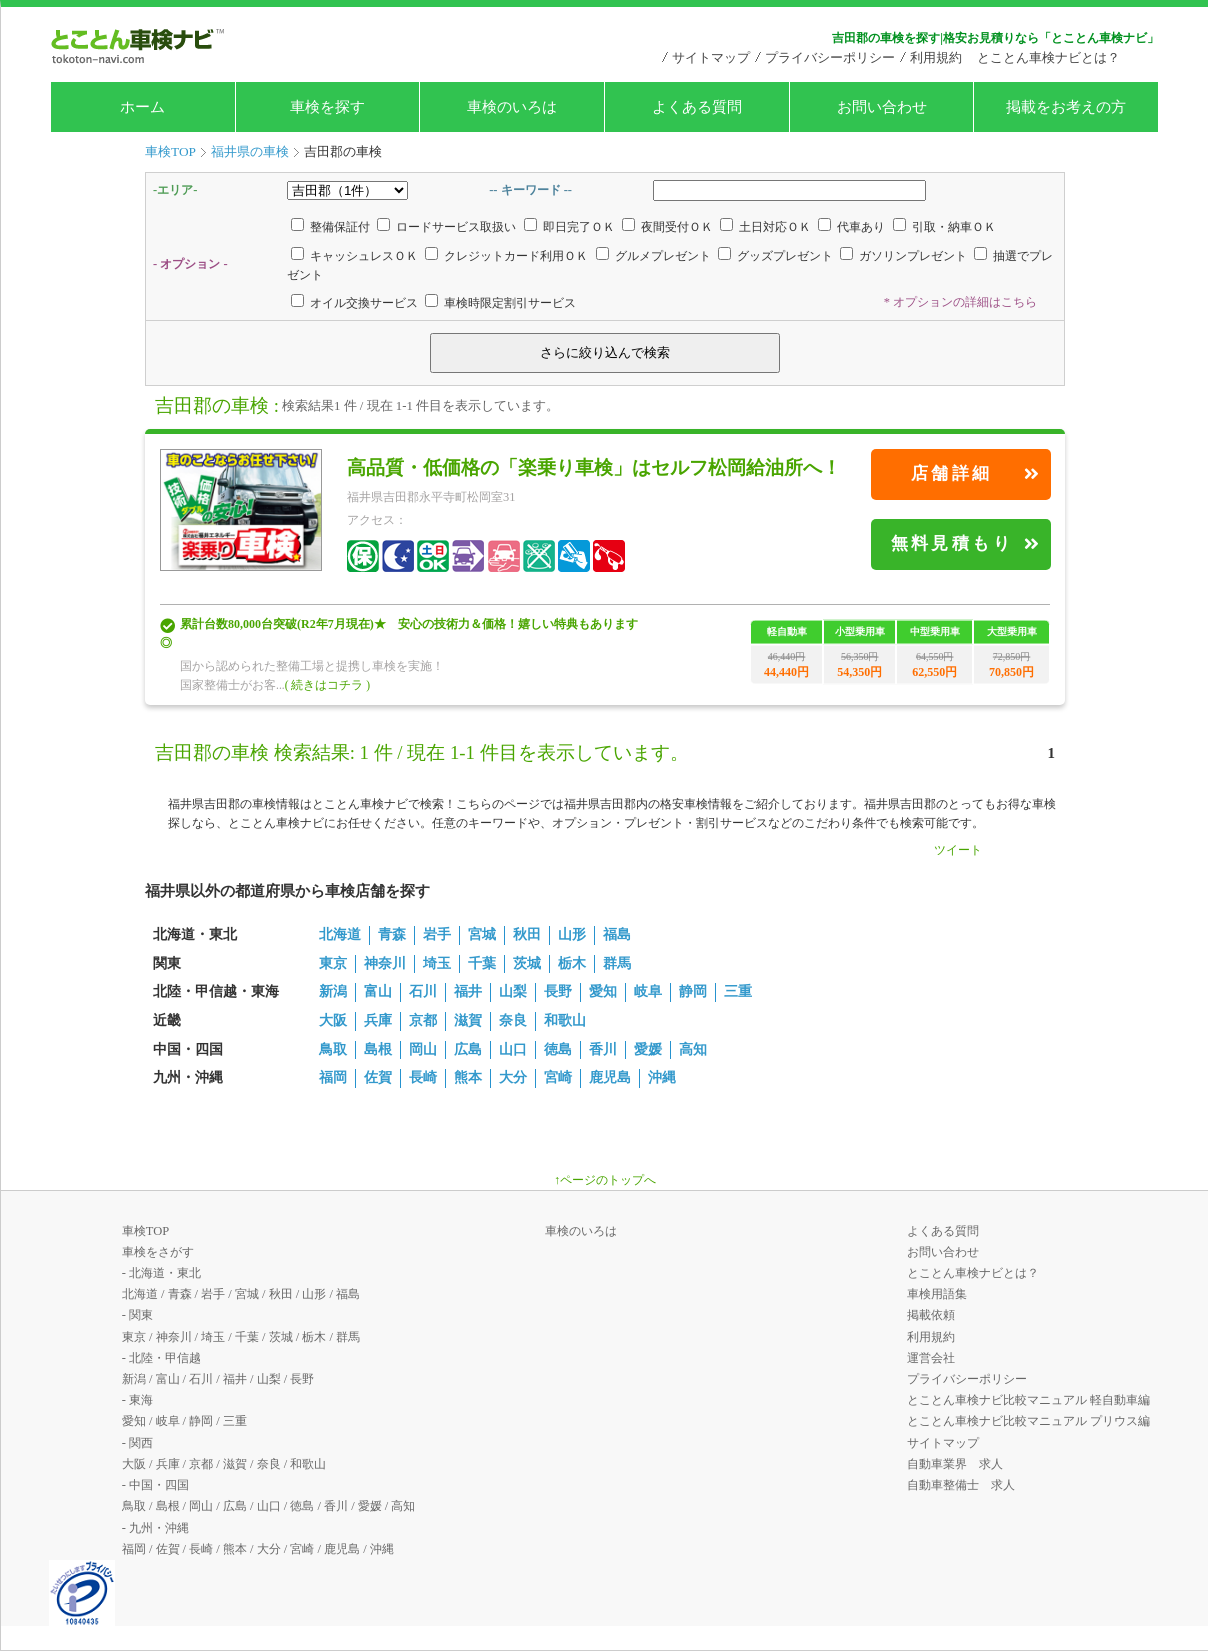  I want to click on 和歌山, so click(565, 1020).